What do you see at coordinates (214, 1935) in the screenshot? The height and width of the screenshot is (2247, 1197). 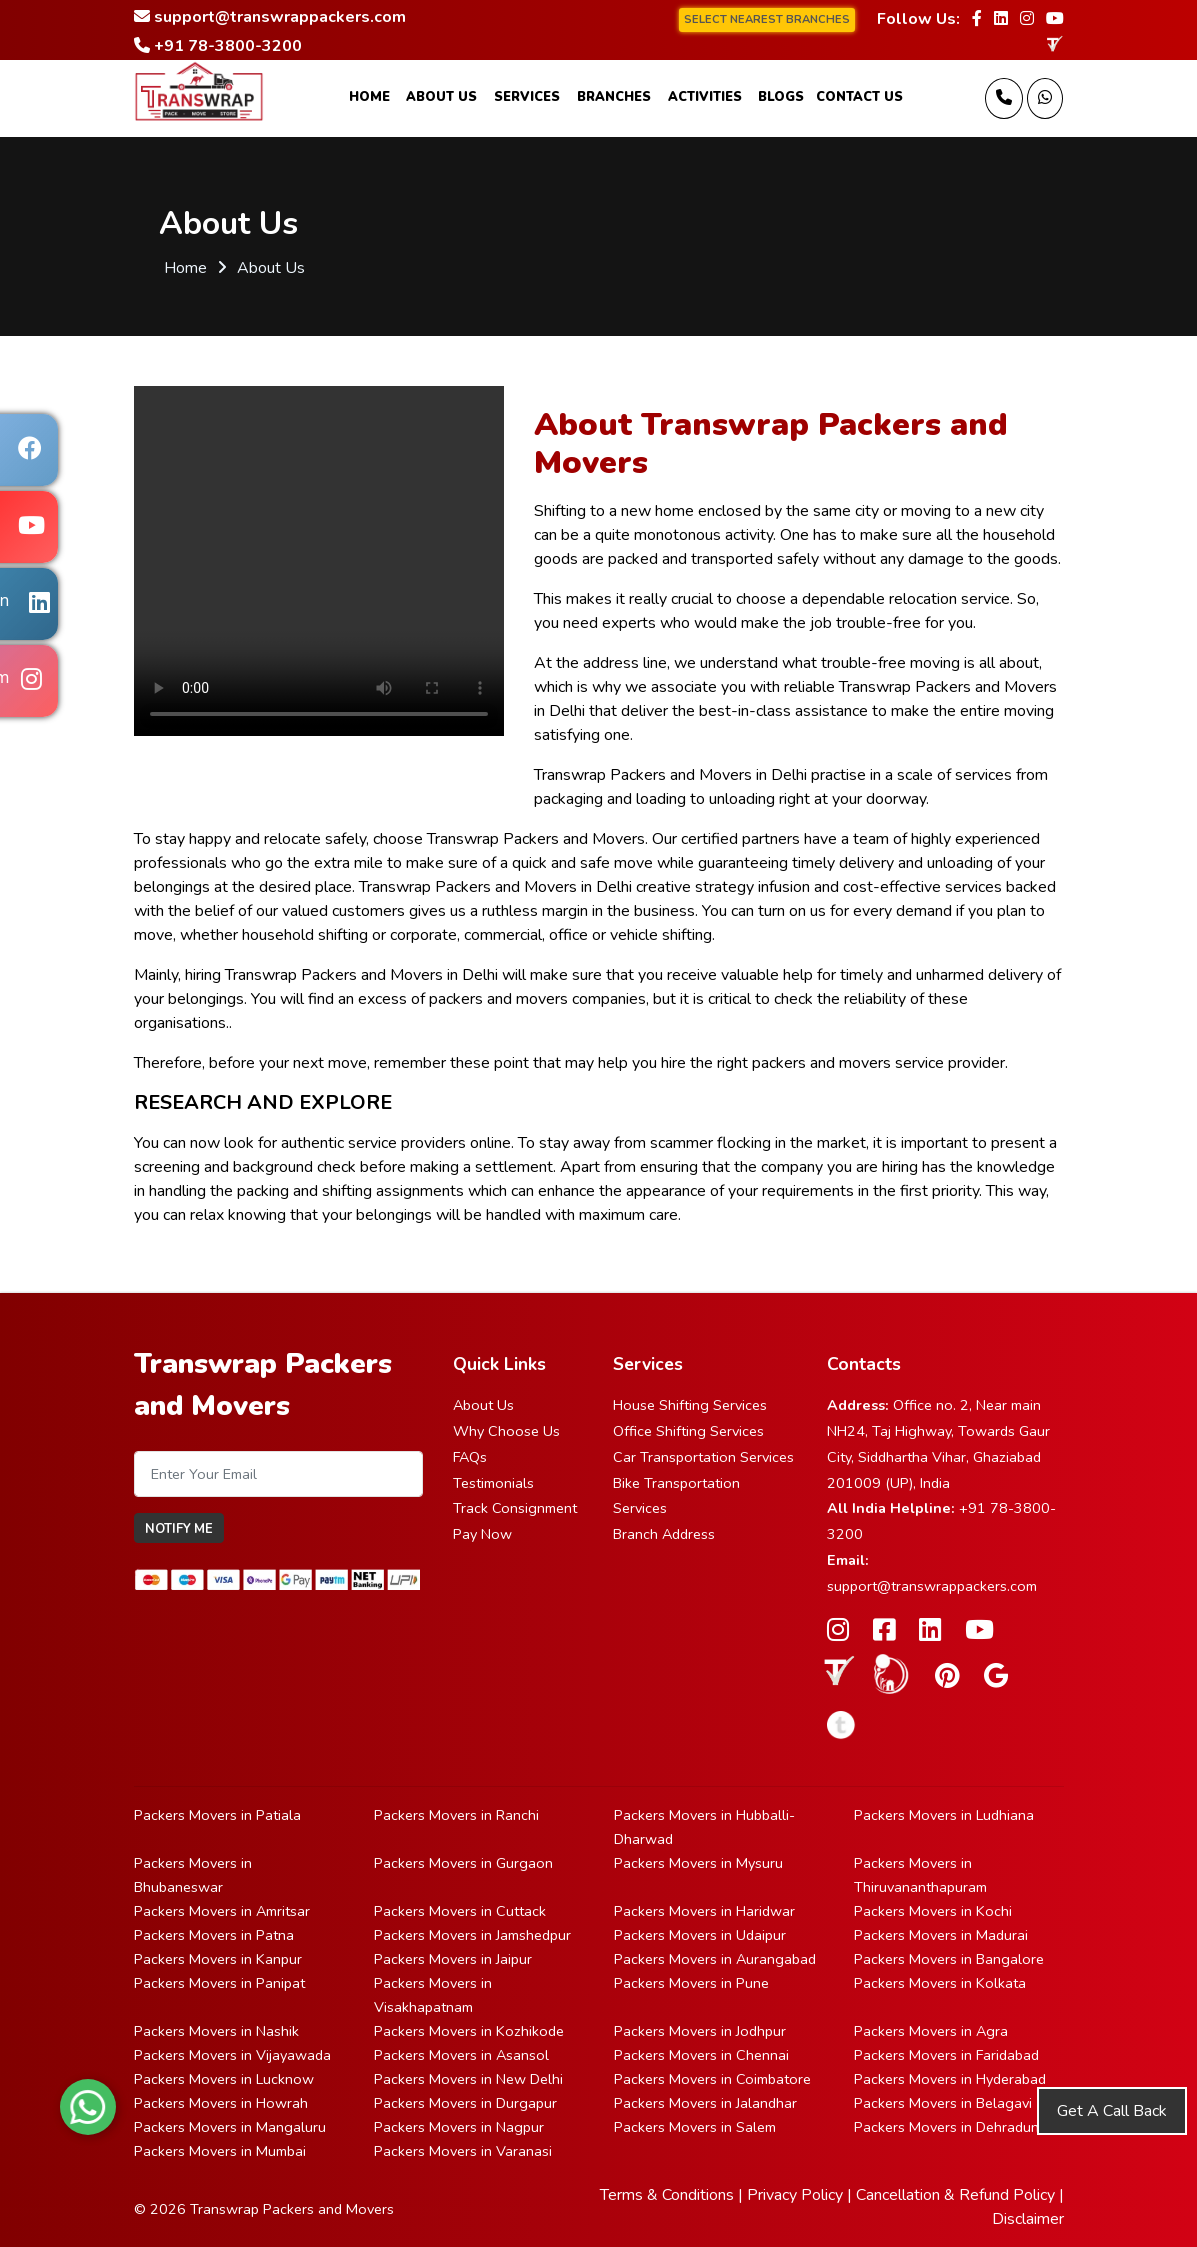 I see `Packers Movers in Patna` at bounding box center [214, 1935].